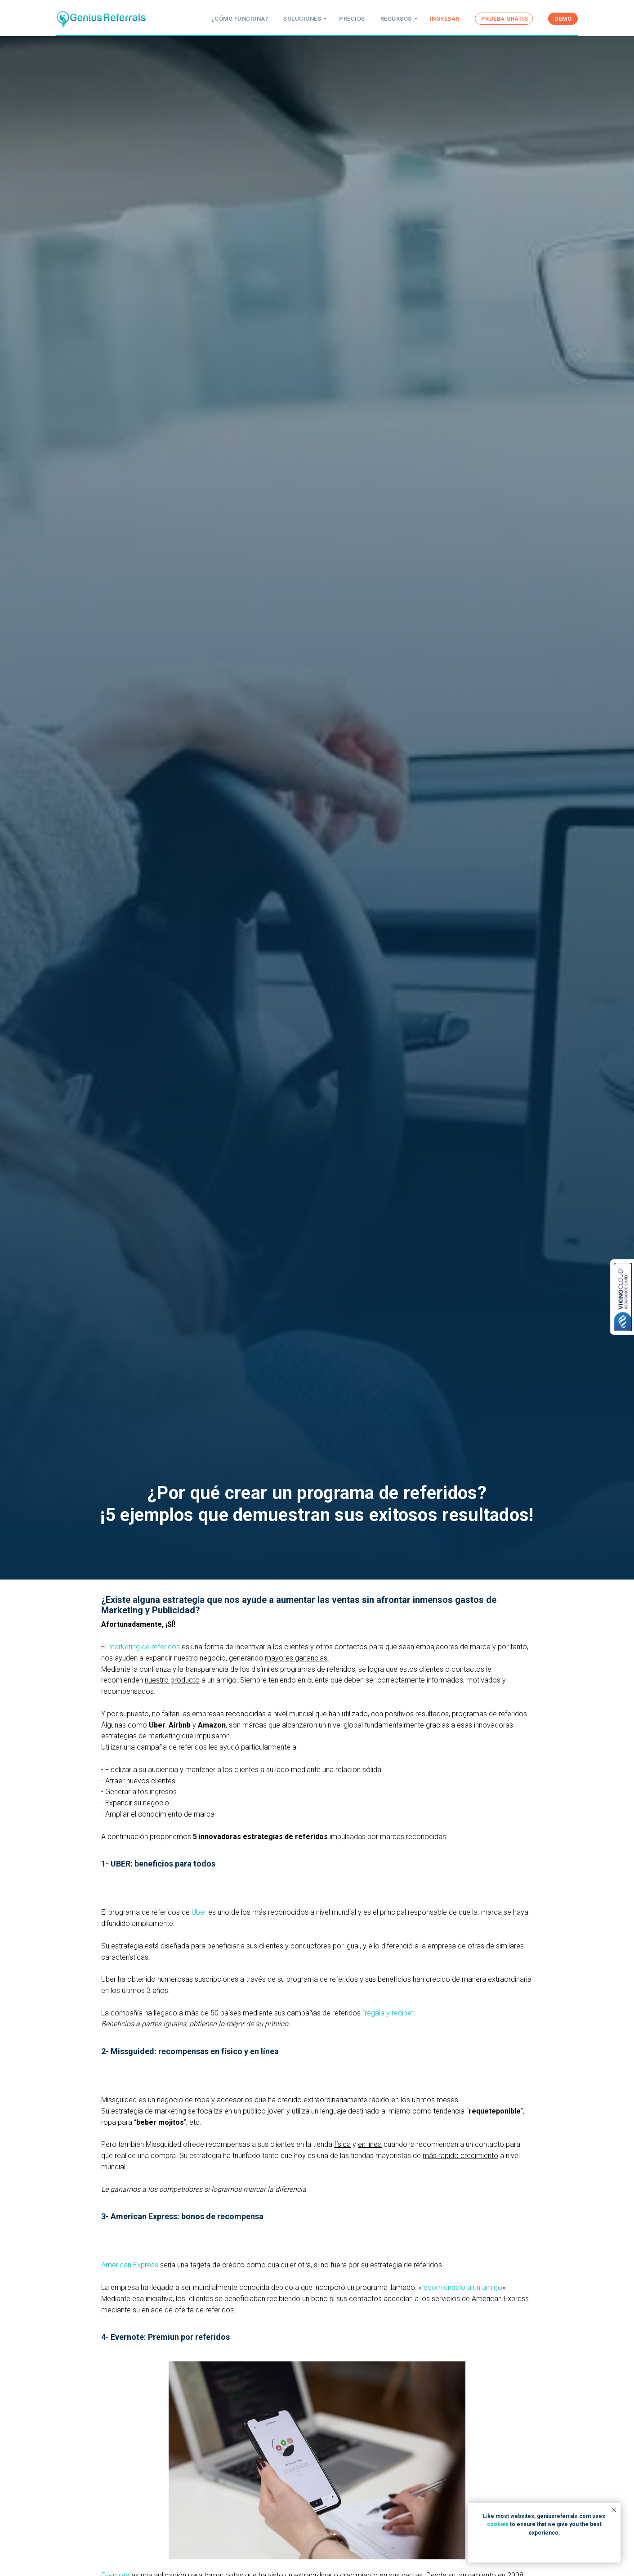  Describe the element at coordinates (388, 2013) in the screenshot. I see `regala y recibe` at that location.